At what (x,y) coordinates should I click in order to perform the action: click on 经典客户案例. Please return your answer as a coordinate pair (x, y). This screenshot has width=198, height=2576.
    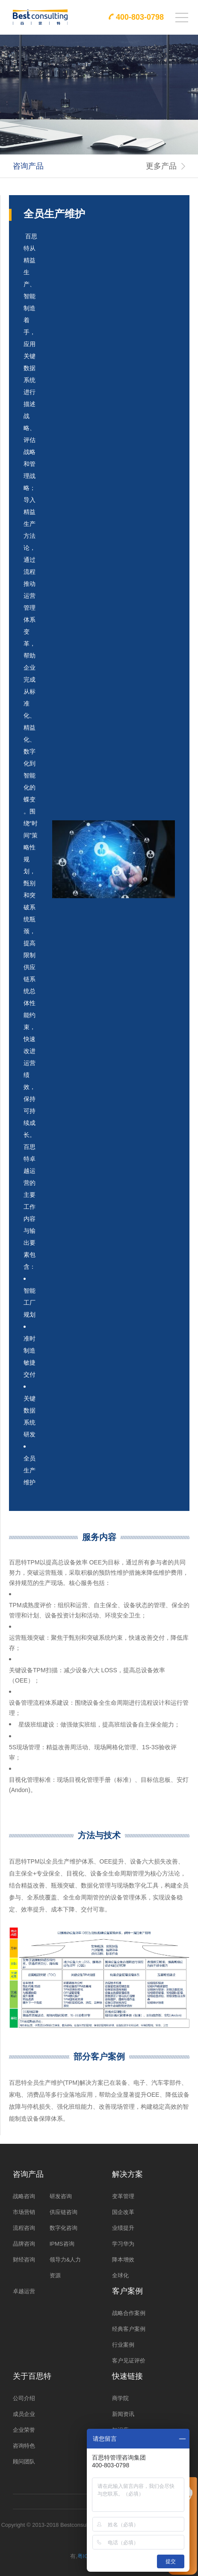
    Looking at the image, I should click on (128, 2329).